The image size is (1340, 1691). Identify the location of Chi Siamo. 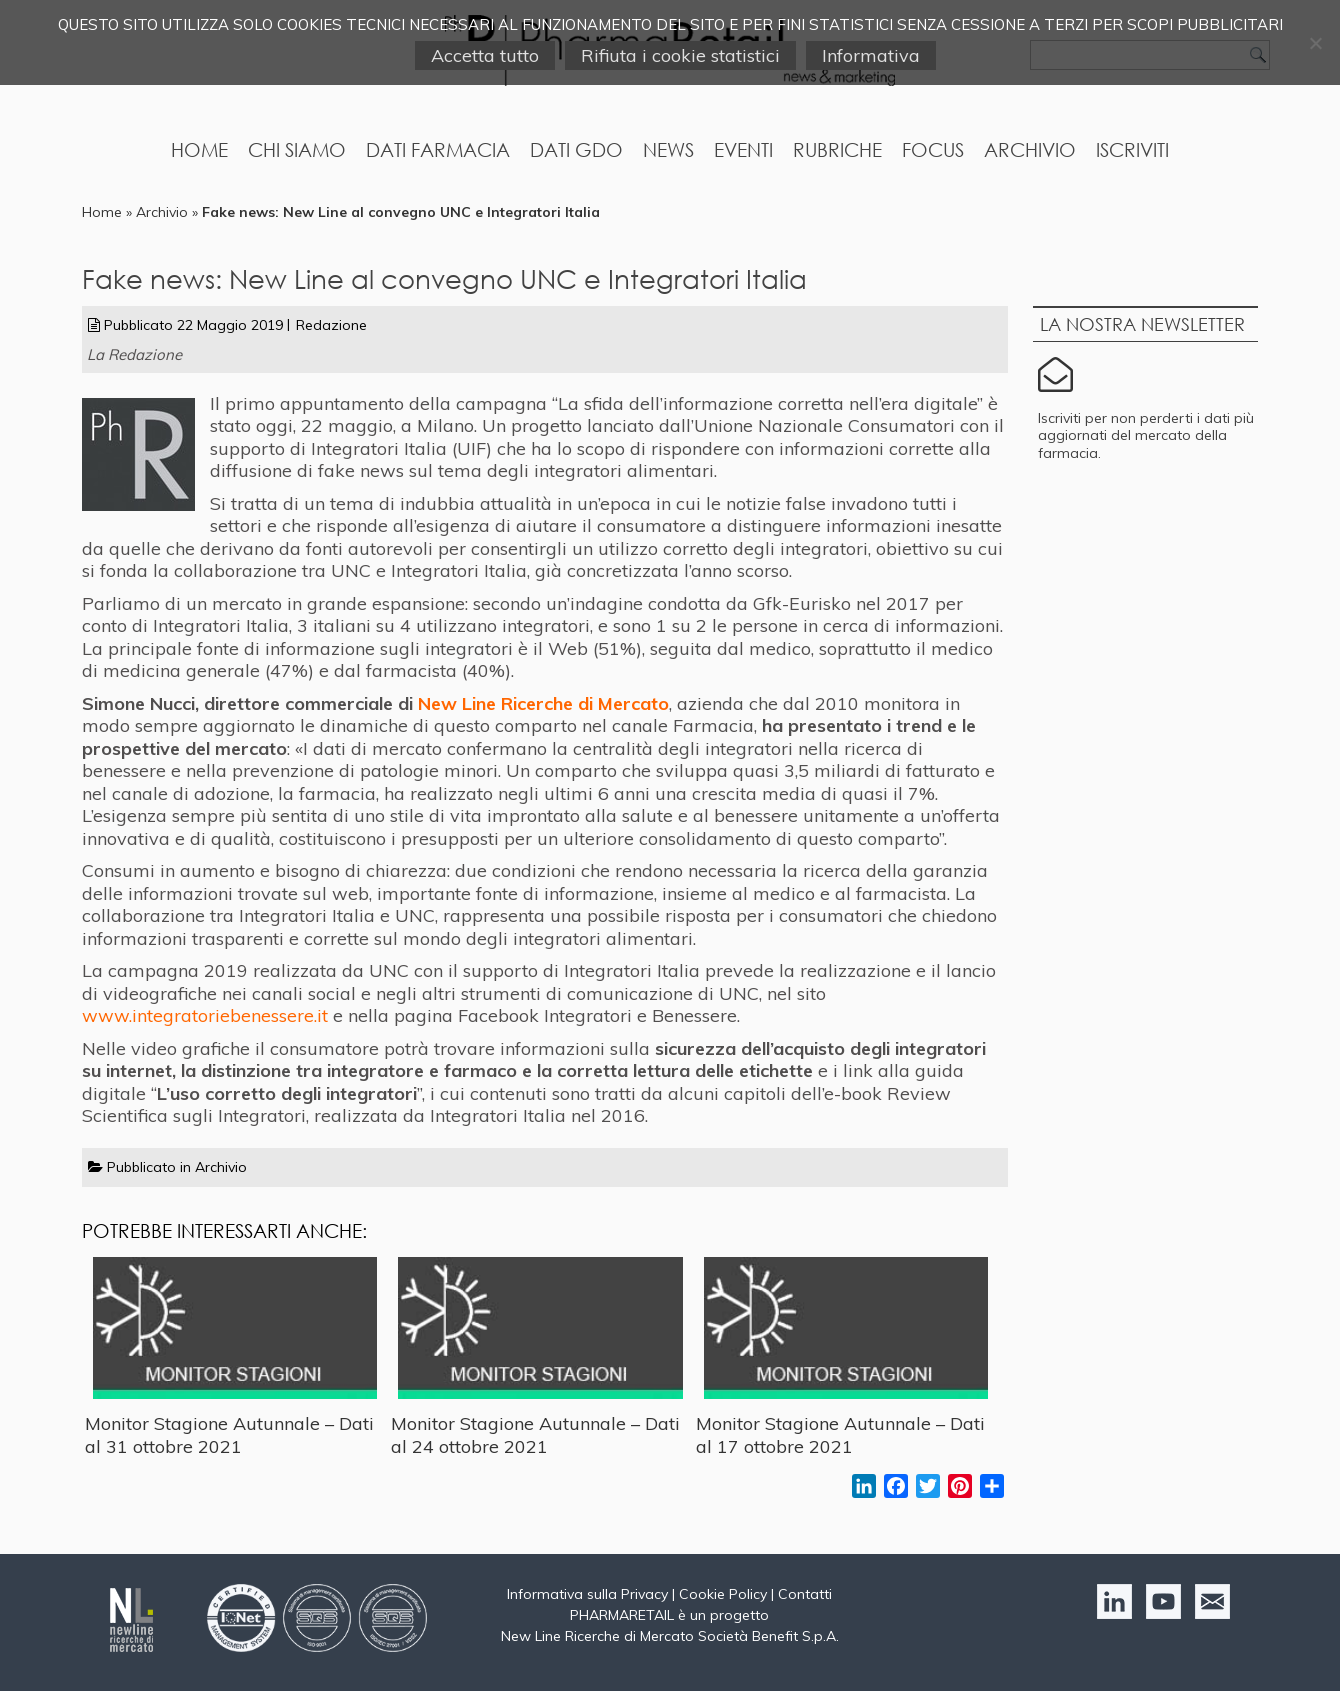
(297, 149).